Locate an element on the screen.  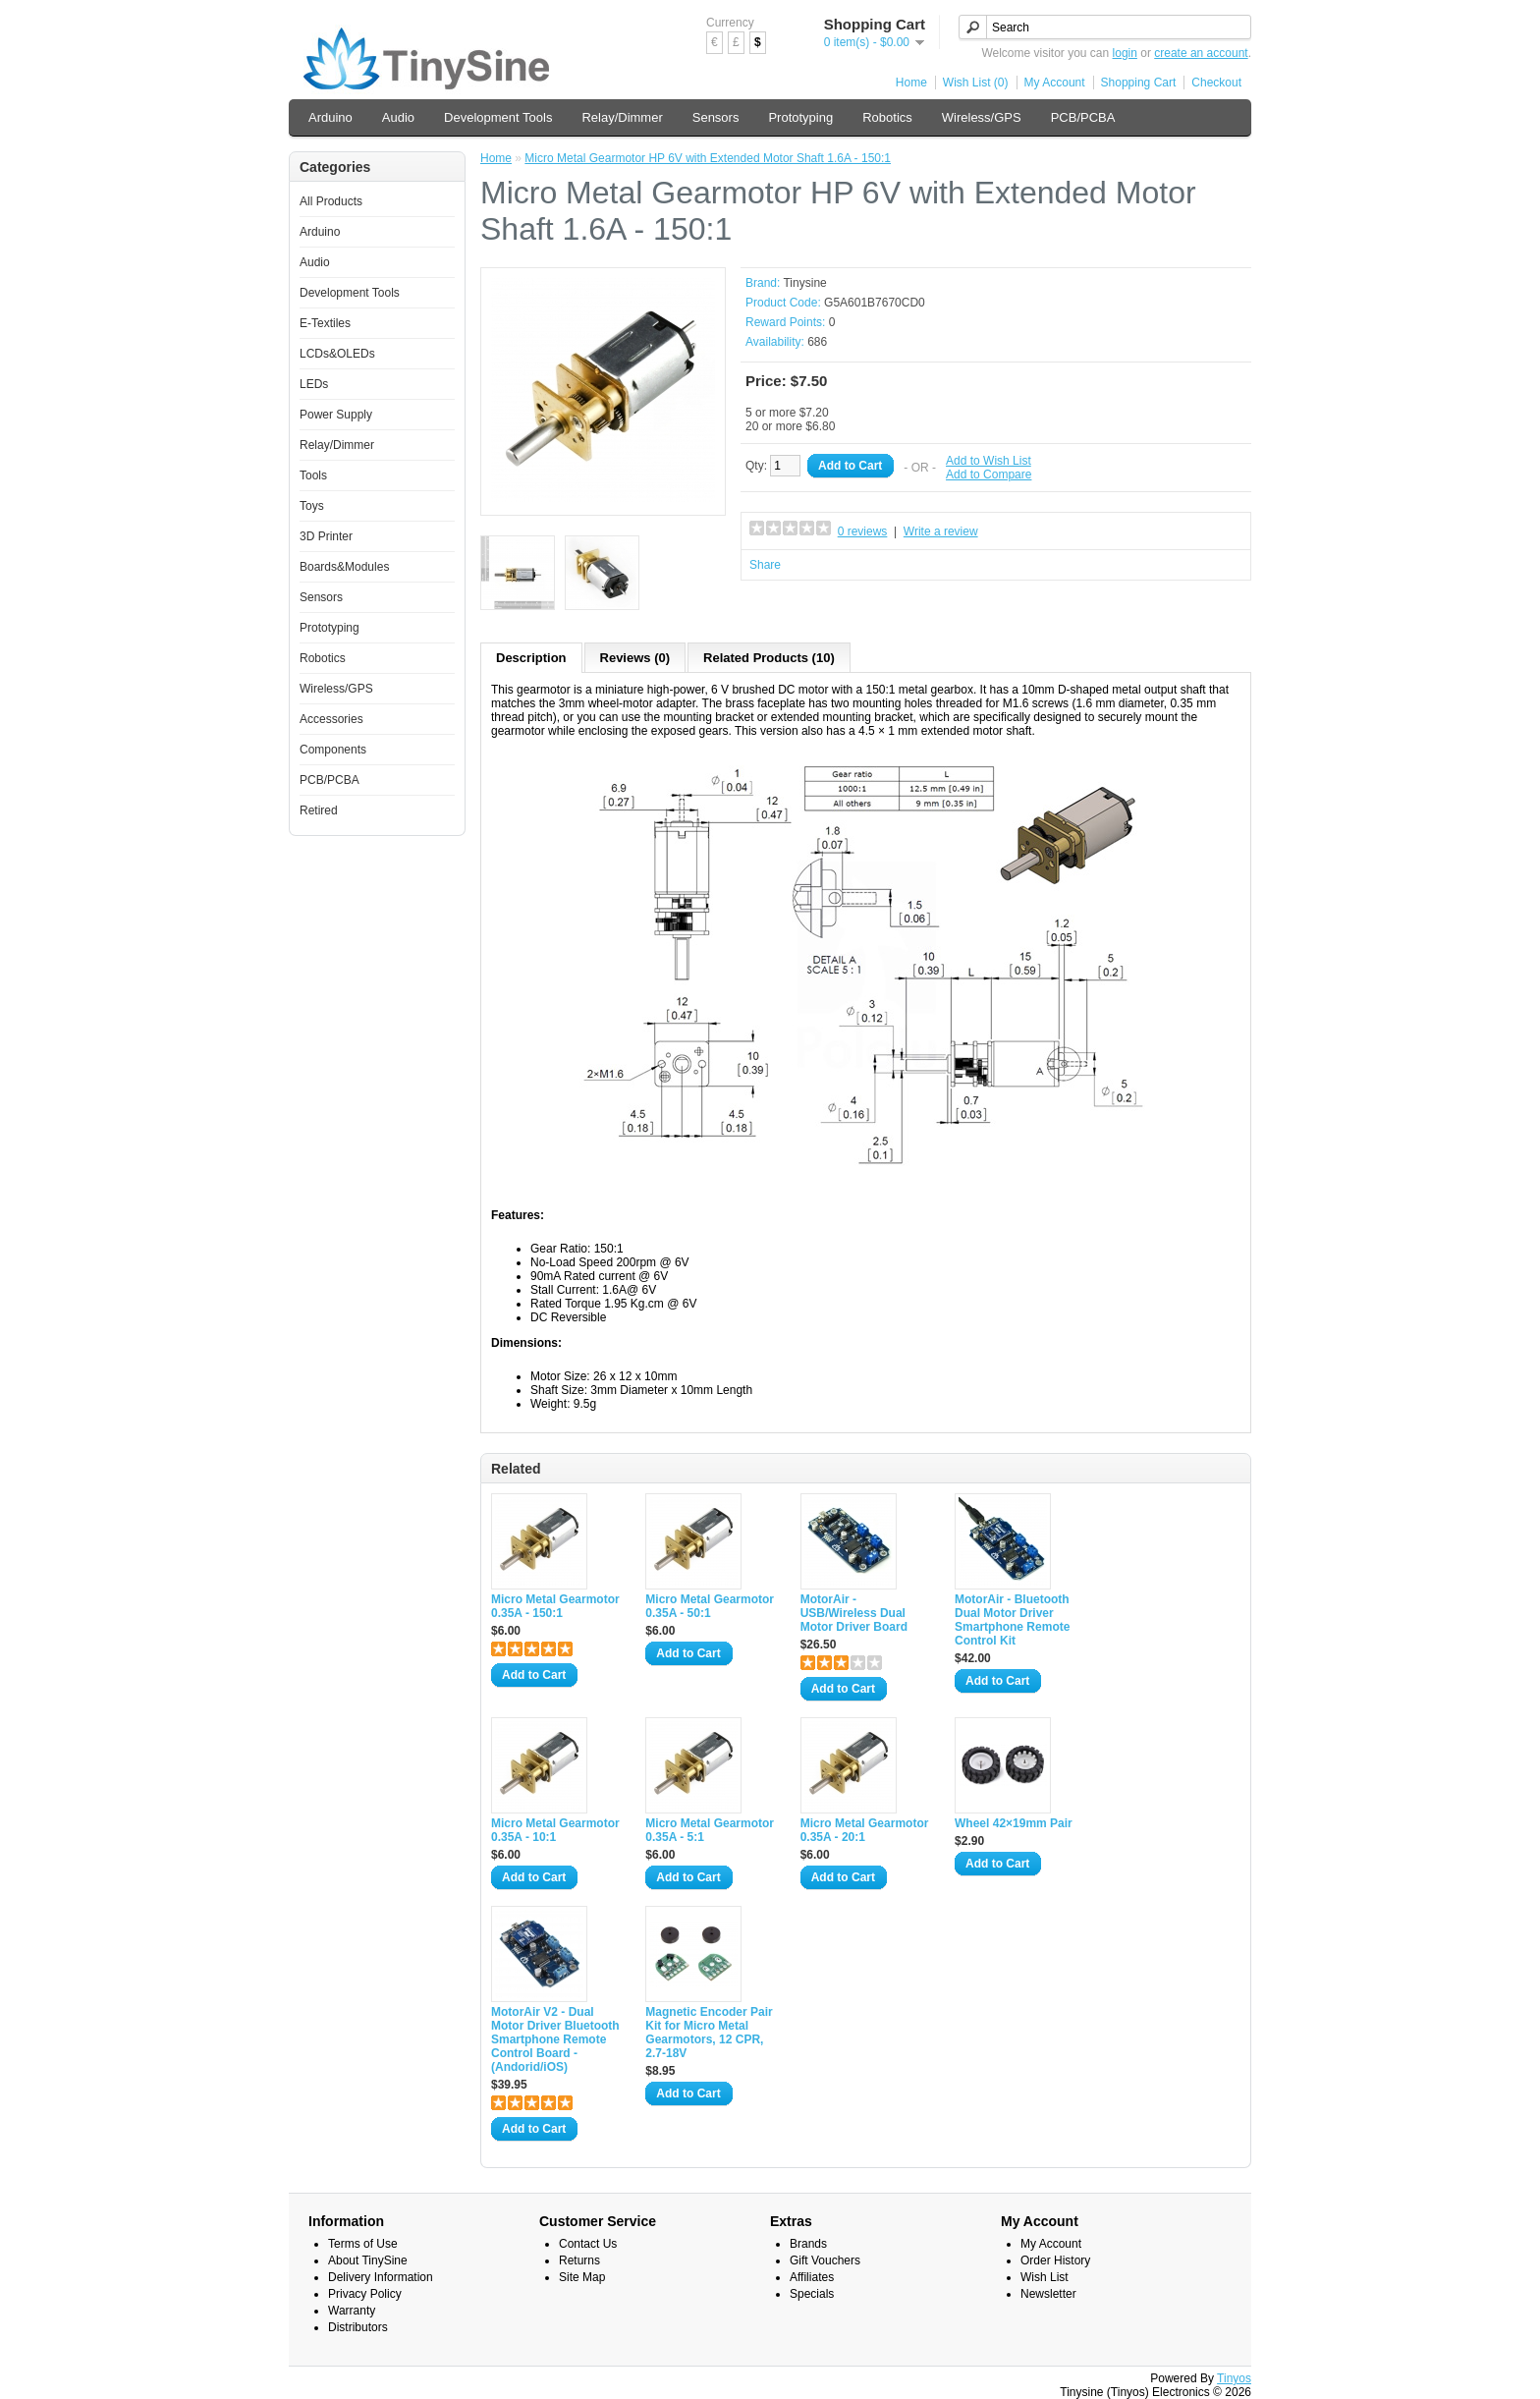
Gift Vouchers is located at coordinates (825, 2260).